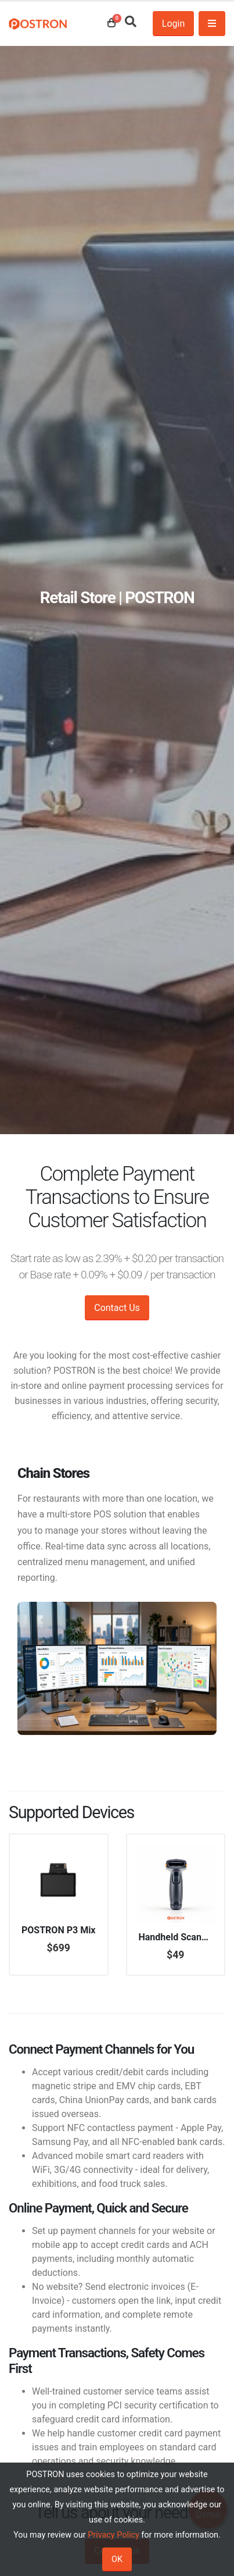 This screenshot has height=2576, width=234. What do you see at coordinates (117, 1307) in the screenshot?
I see `Contact Us` at bounding box center [117, 1307].